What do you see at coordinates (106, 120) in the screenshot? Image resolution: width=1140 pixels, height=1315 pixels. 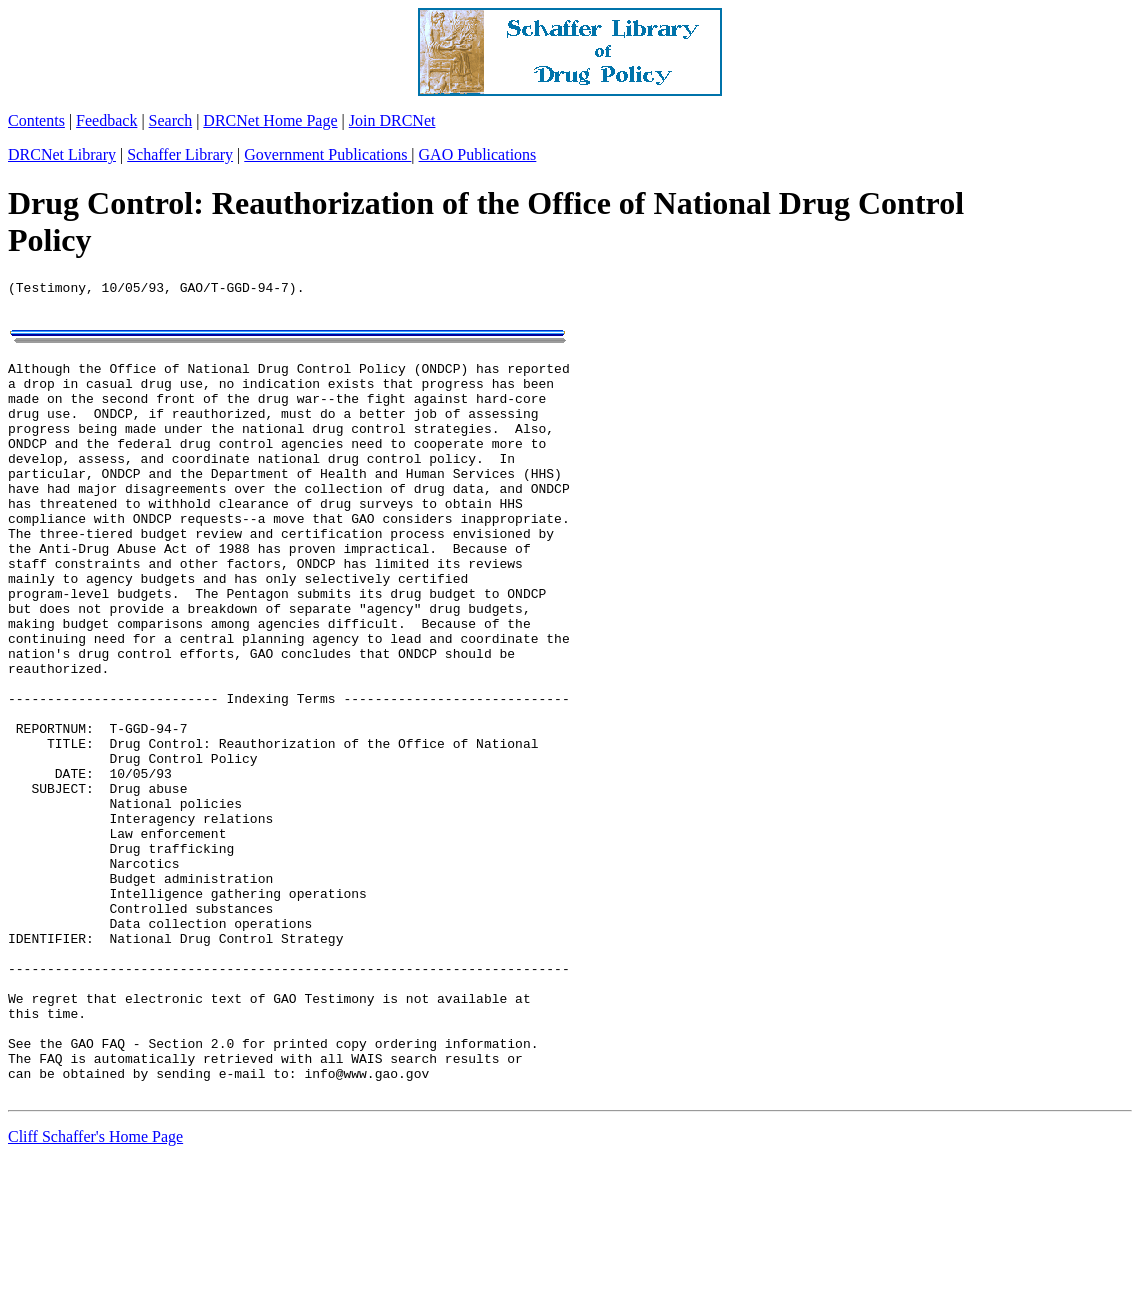 I see `Feedback` at bounding box center [106, 120].